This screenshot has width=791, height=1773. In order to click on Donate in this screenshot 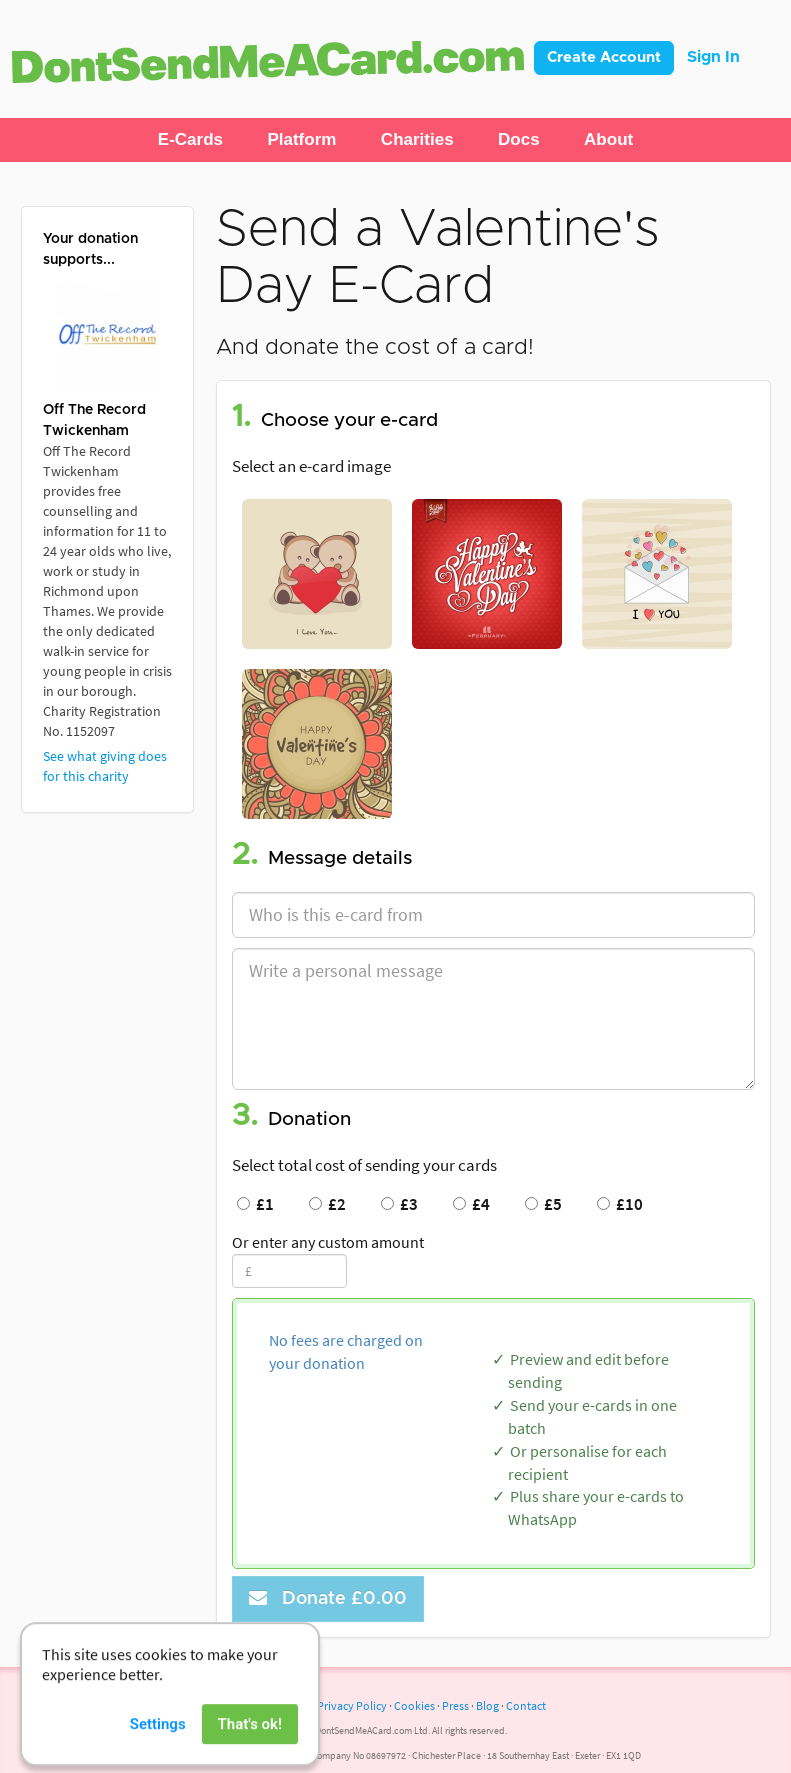, I will do `click(328, 1598)`.